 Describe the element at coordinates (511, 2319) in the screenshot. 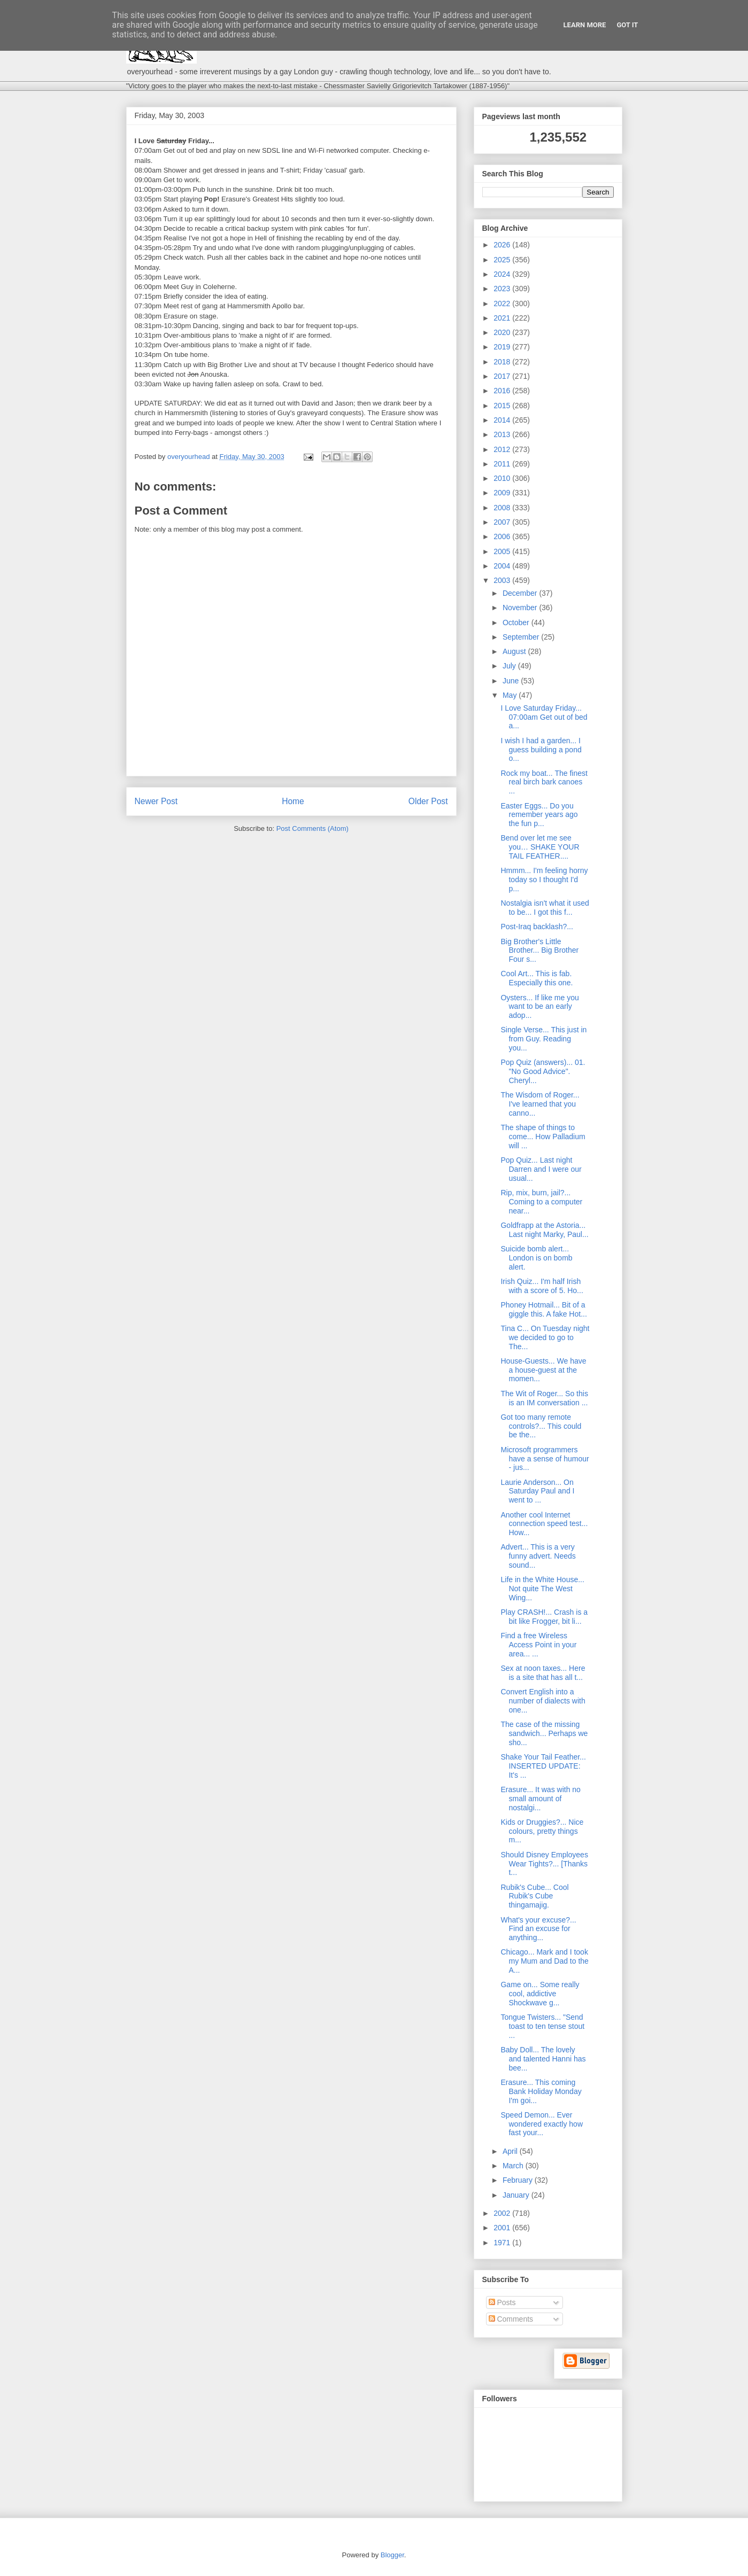

I see `Comments` at that location.